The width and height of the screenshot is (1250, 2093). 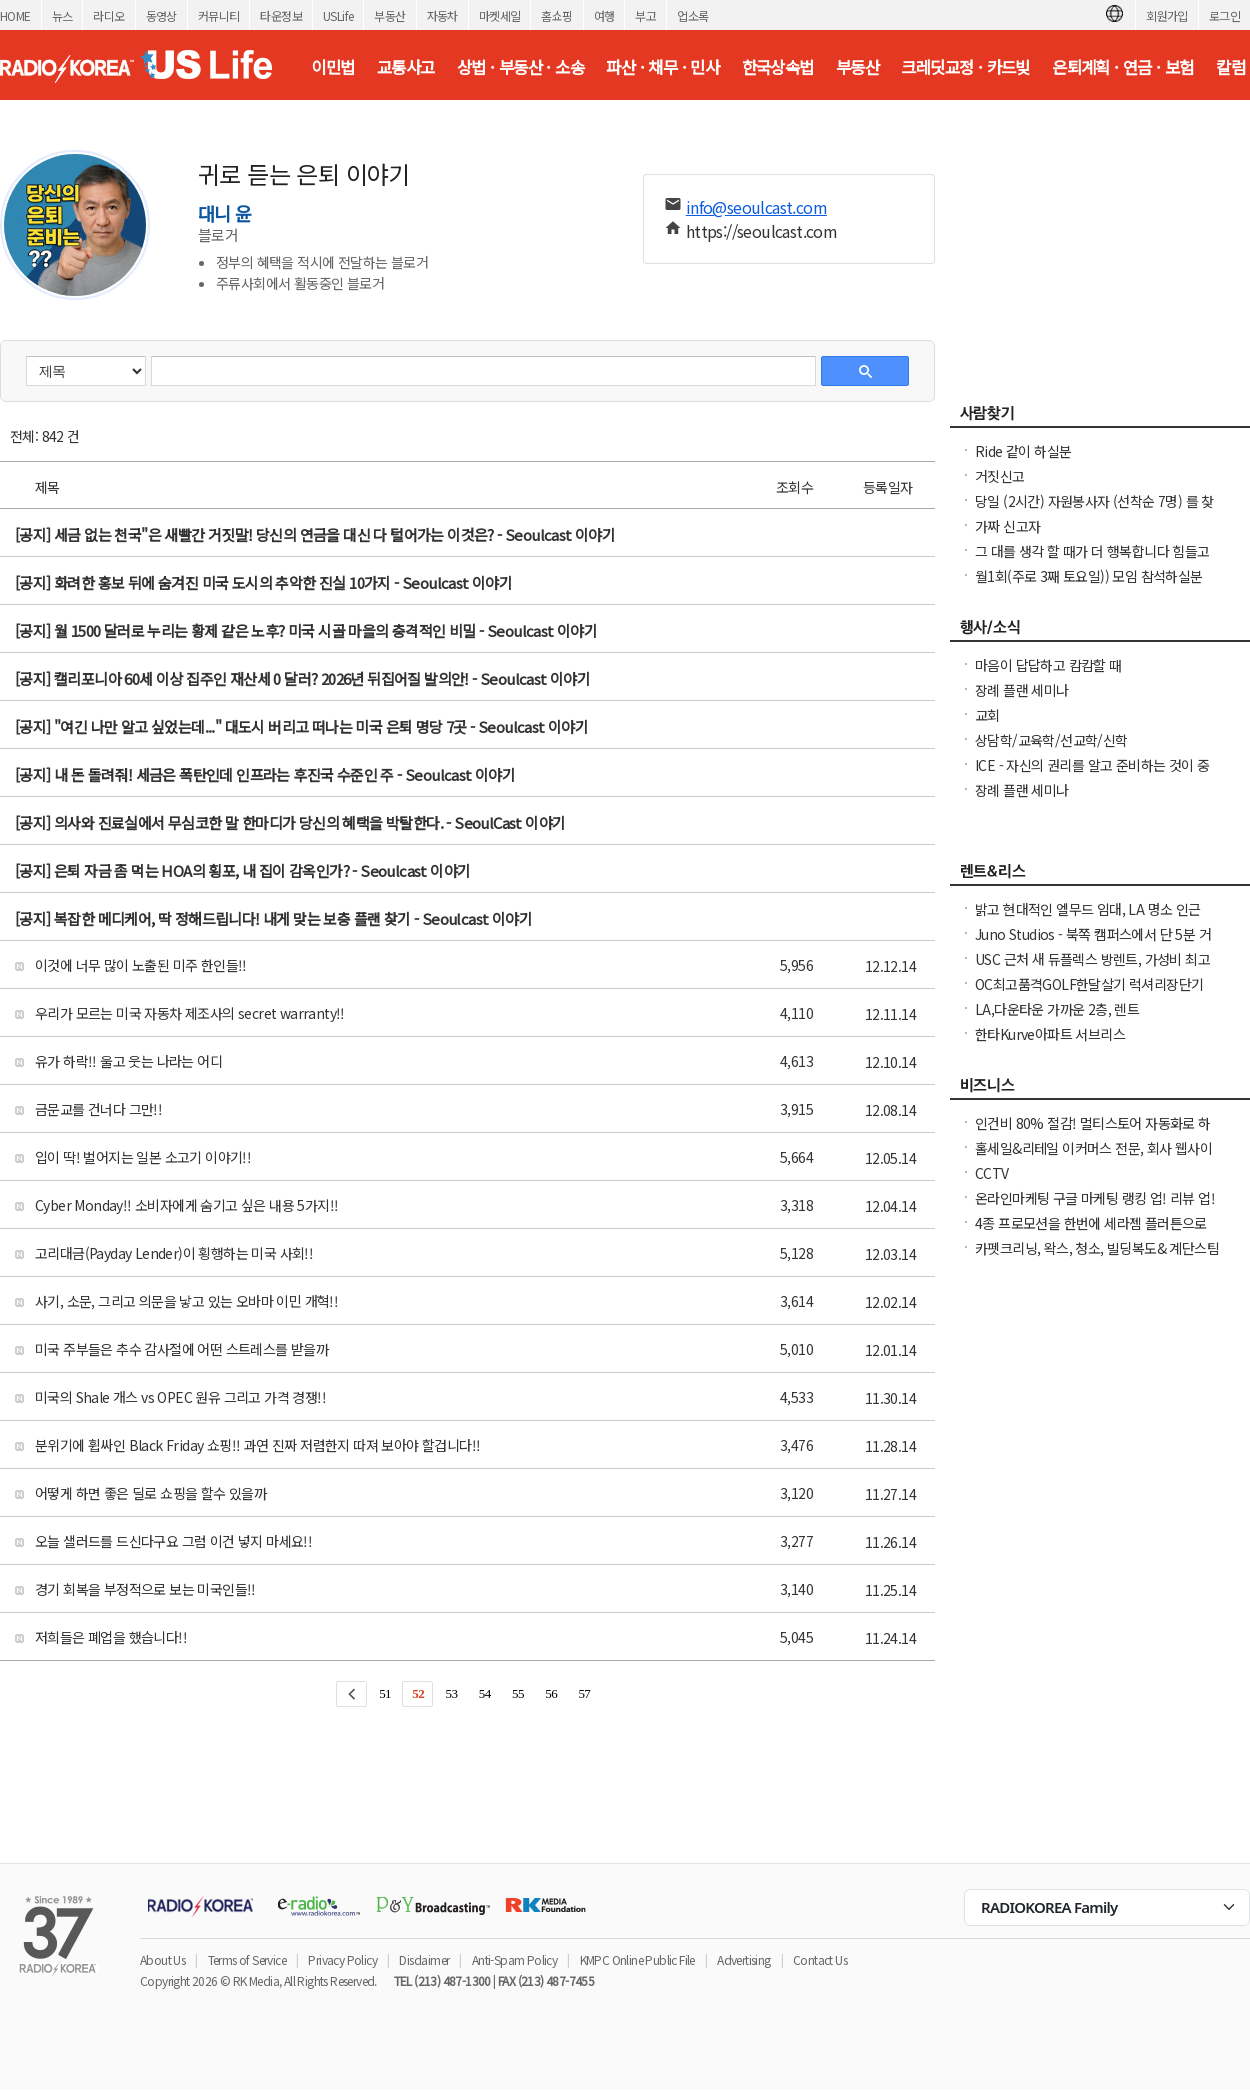 What do you see at coordinates (645, 15) in the screenshot?
I see `부고` at bounding box center [645, 15].